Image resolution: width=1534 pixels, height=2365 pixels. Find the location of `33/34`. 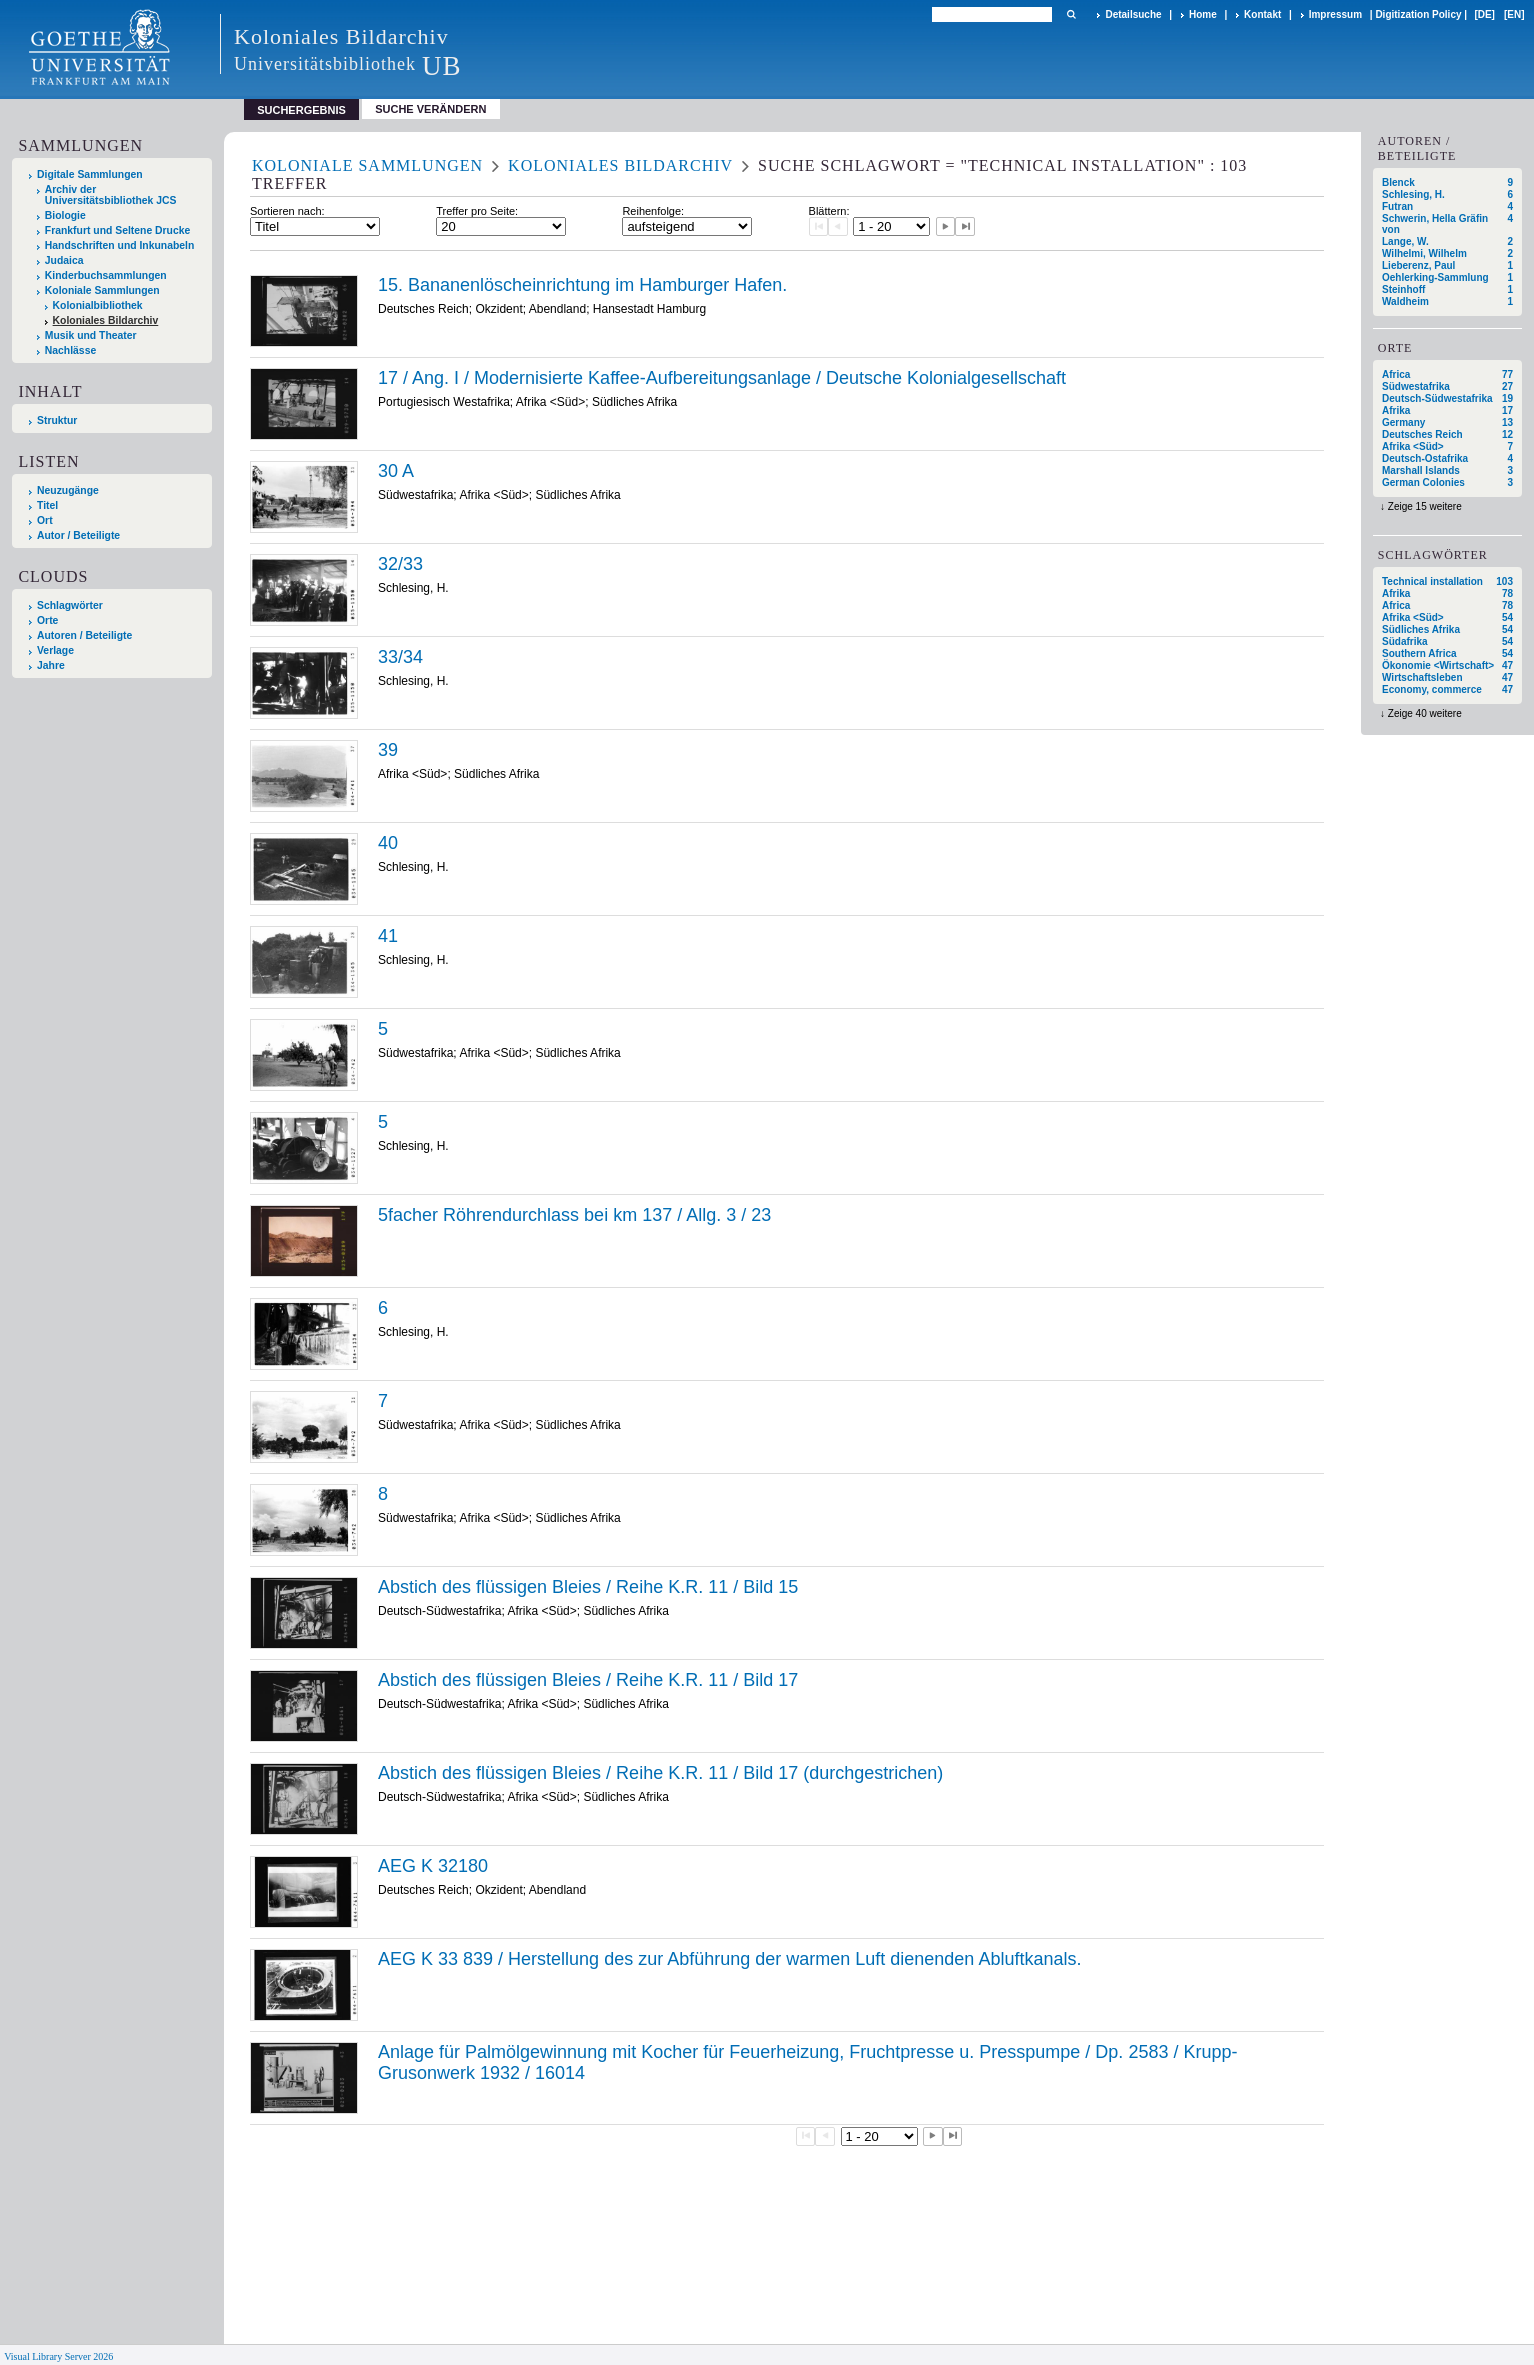

33/34 is located at coordinates (400, 657).